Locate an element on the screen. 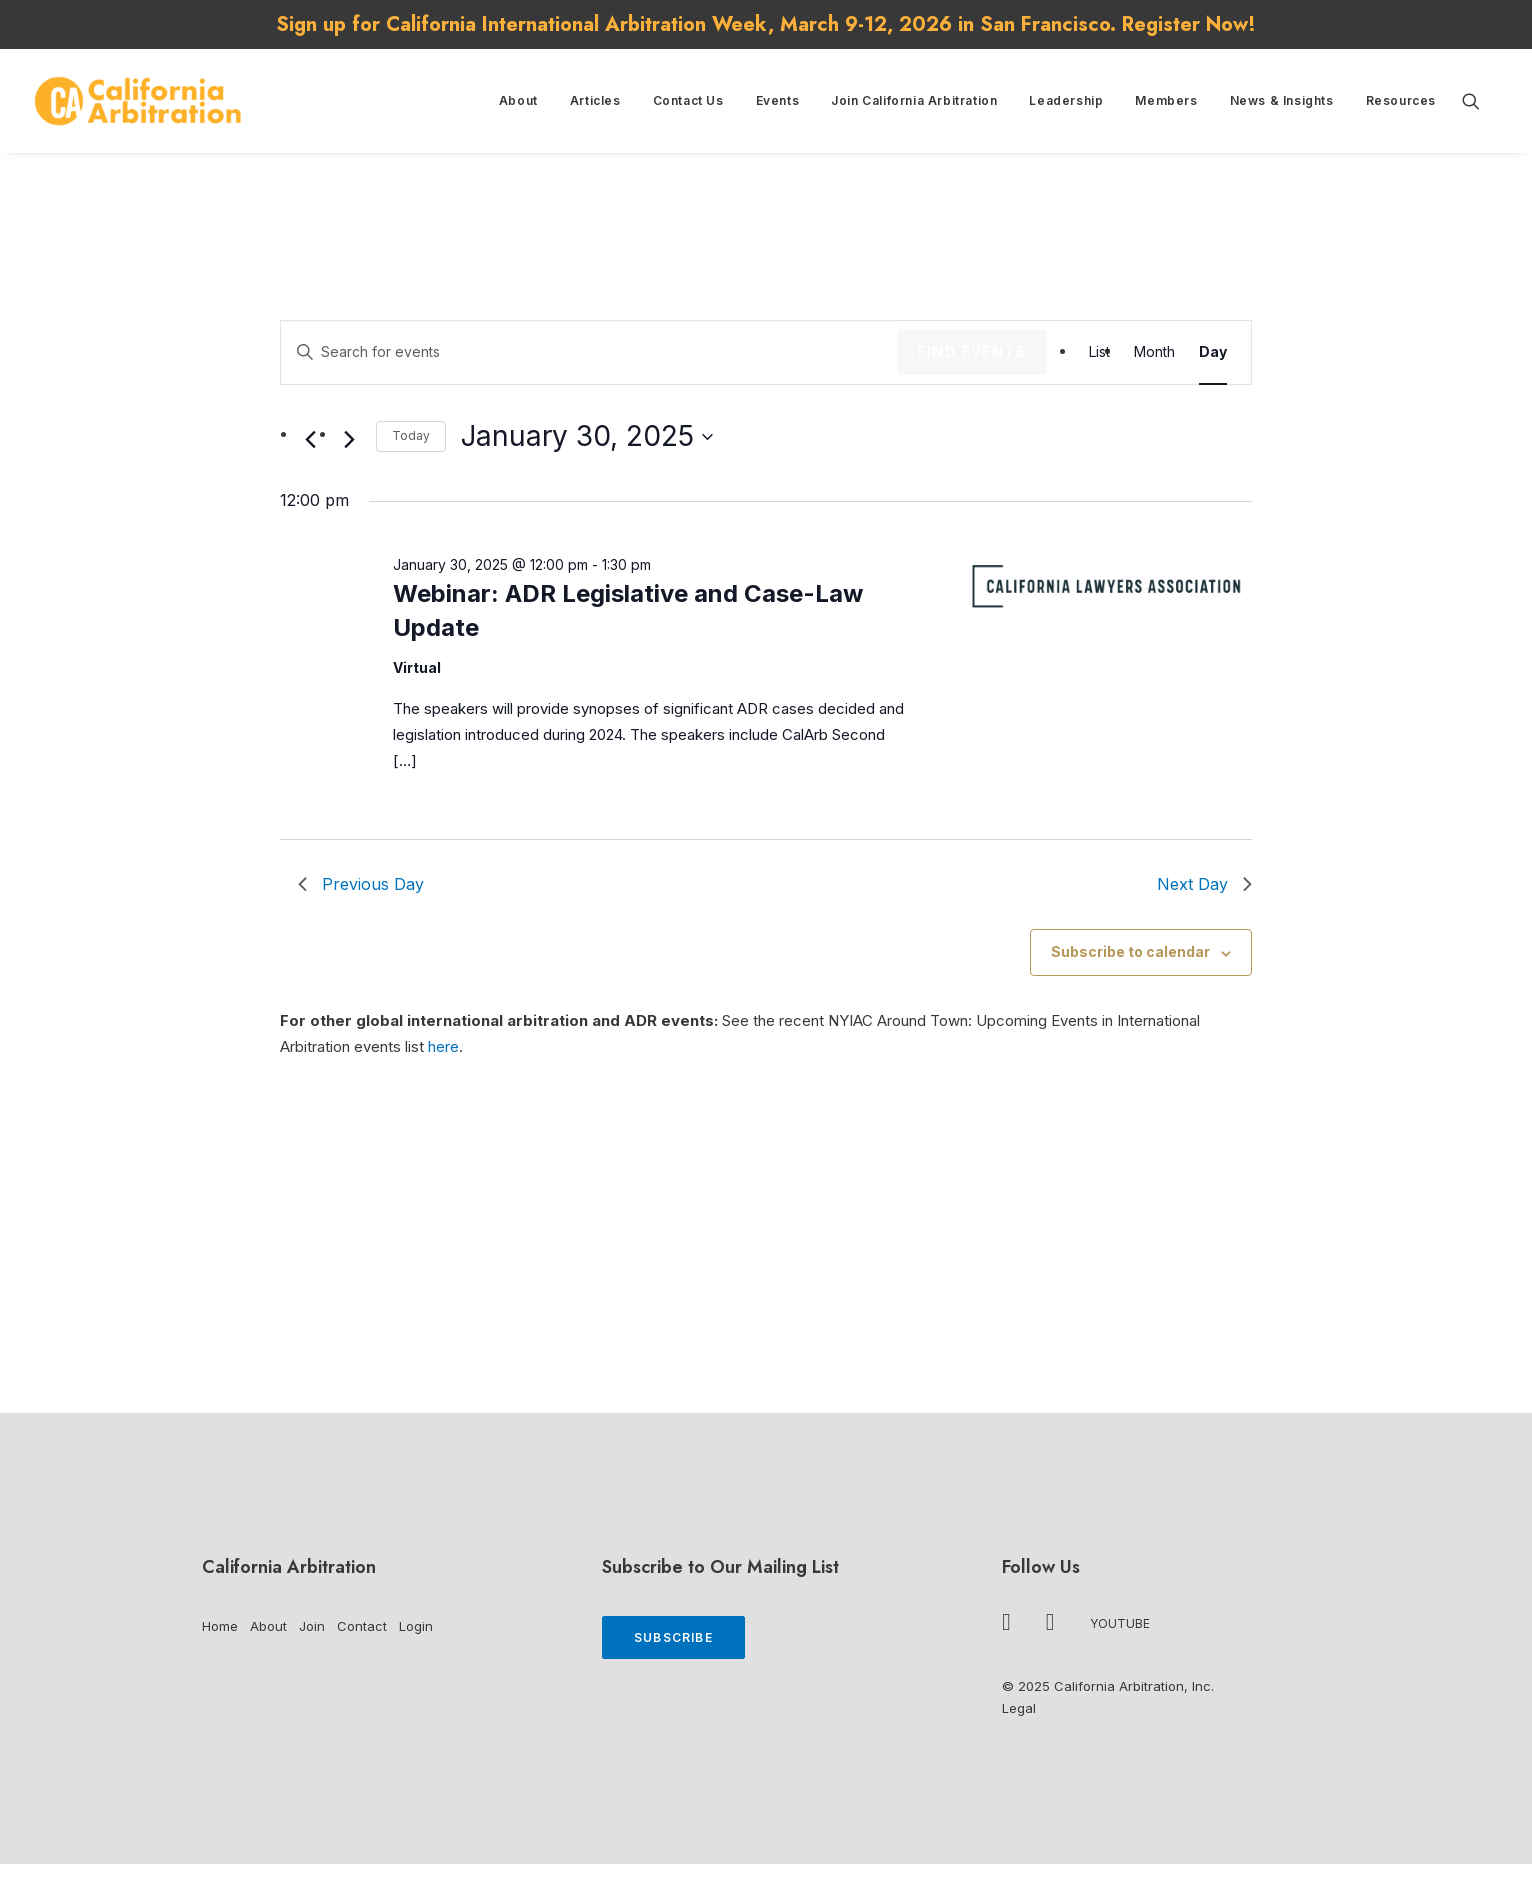 Image resolution: width=1532 pixels, height=1885 pixels. Subscribe to calendar is located at coordinates (1130, 951).